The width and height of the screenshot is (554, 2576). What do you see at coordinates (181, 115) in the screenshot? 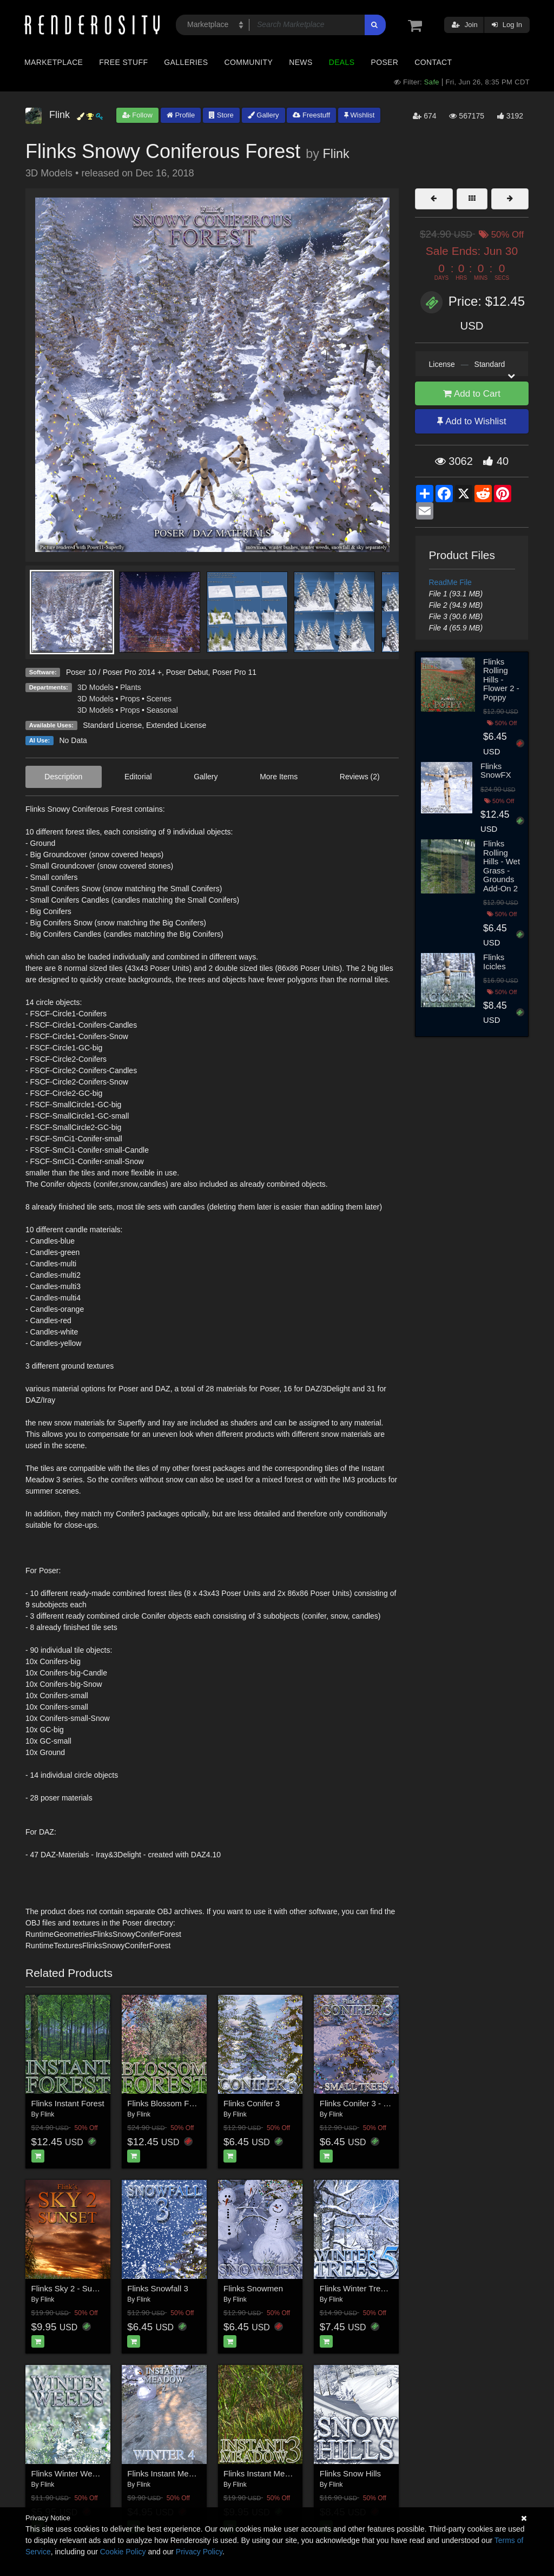
I see `Profile` at bounding box center [181, 115].